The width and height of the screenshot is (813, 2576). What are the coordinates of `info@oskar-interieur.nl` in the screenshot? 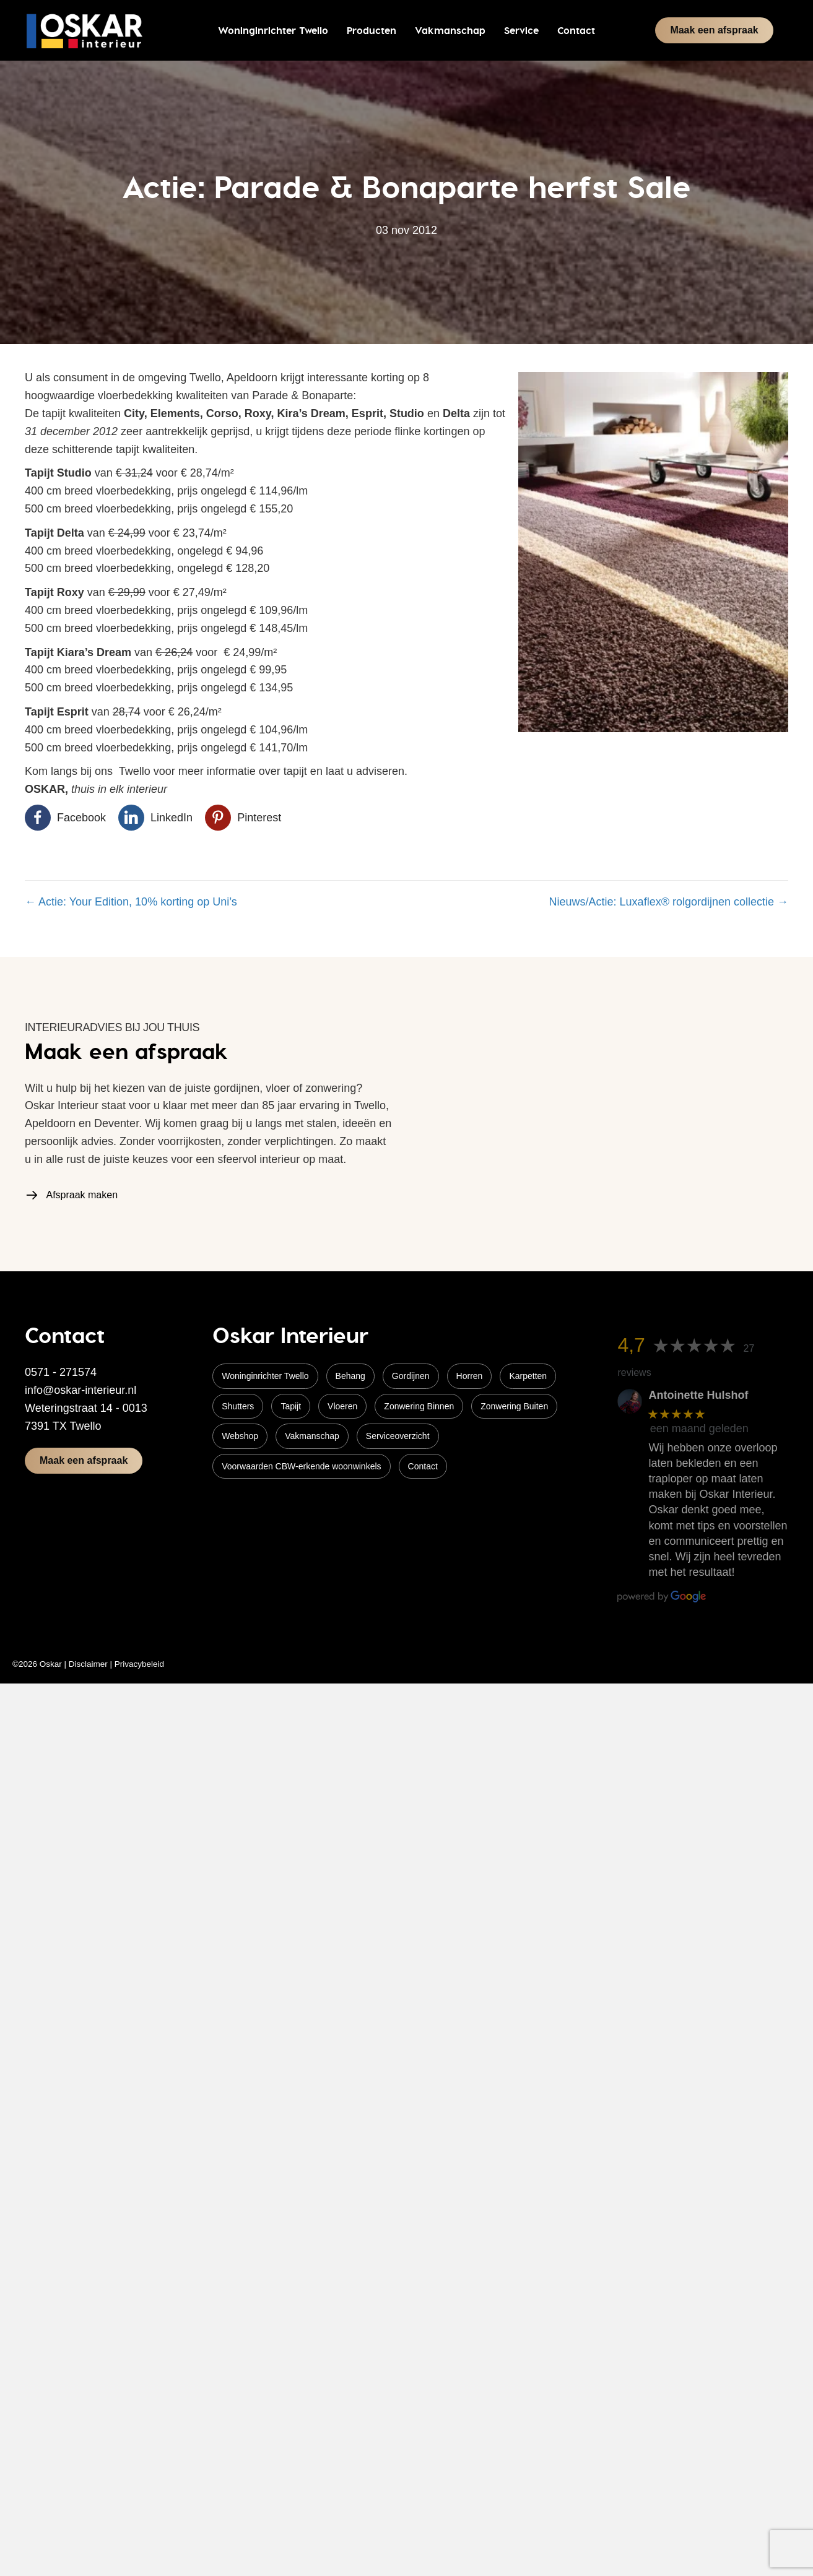 It's located at (80, 1390).